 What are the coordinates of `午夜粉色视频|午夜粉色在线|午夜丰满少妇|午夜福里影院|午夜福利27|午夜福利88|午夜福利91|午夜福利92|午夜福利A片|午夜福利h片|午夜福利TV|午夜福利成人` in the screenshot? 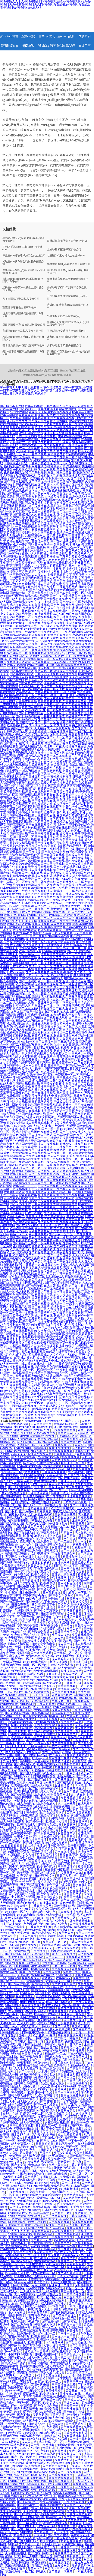 It's located at (46, 1324).